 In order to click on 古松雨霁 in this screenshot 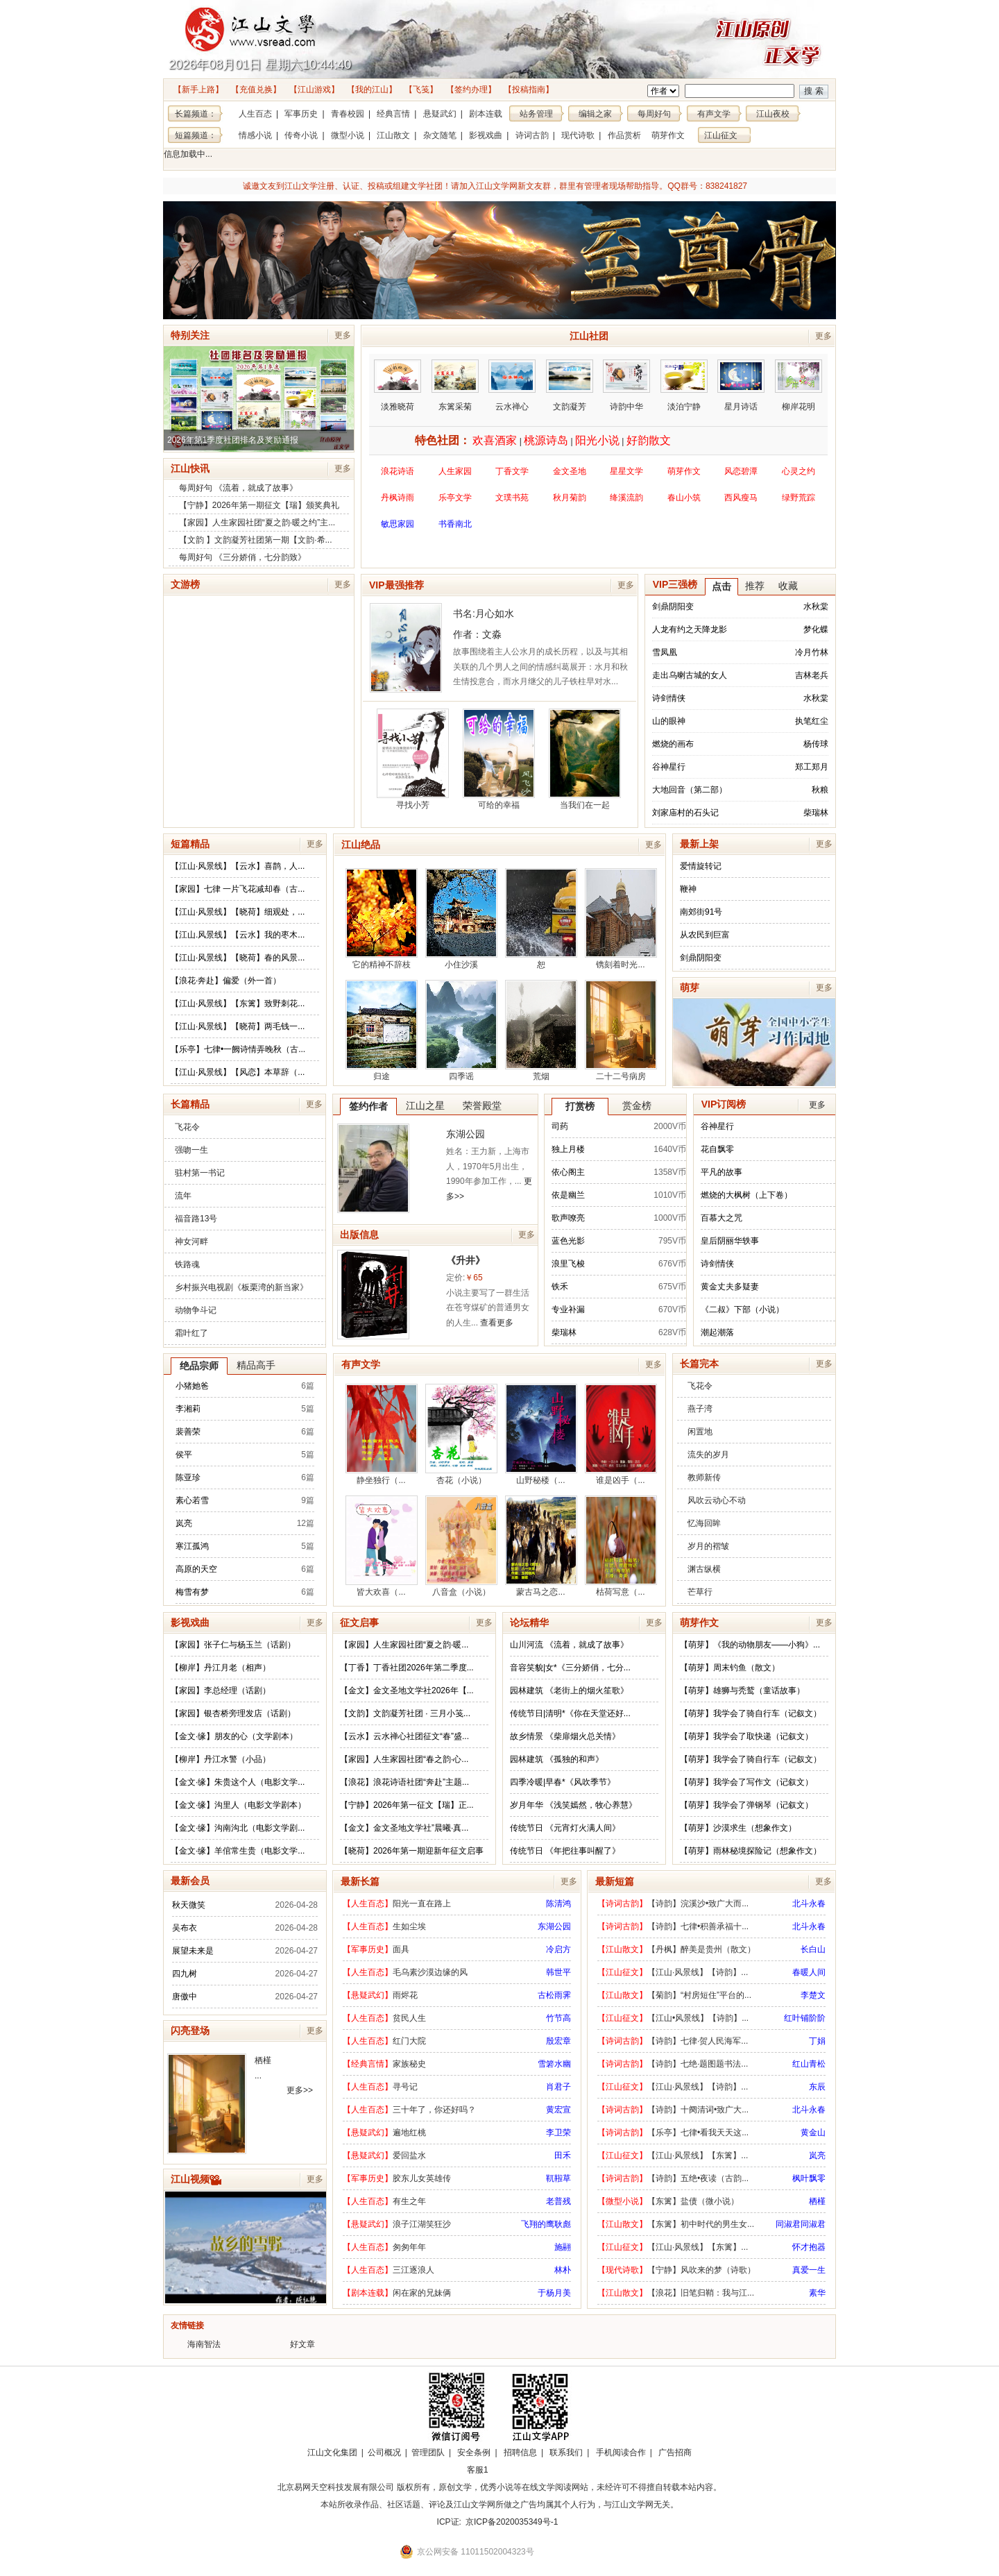, I will do `click(554, 1995)`.